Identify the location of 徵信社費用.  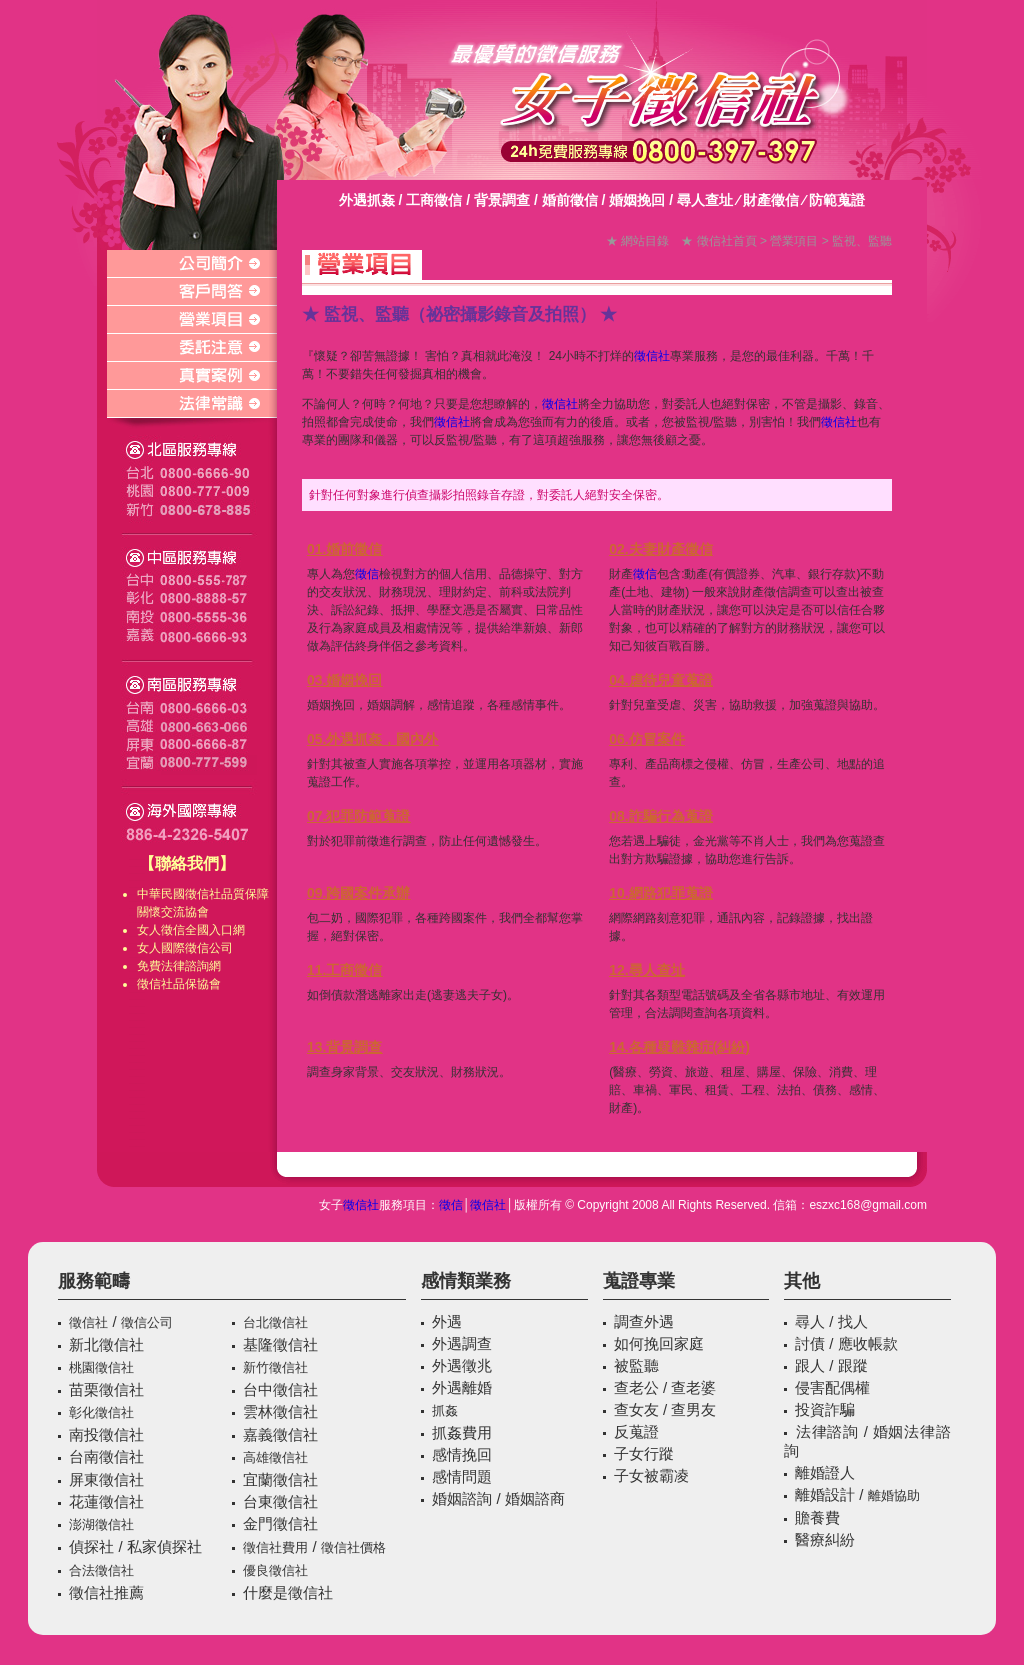
(275, 1547).